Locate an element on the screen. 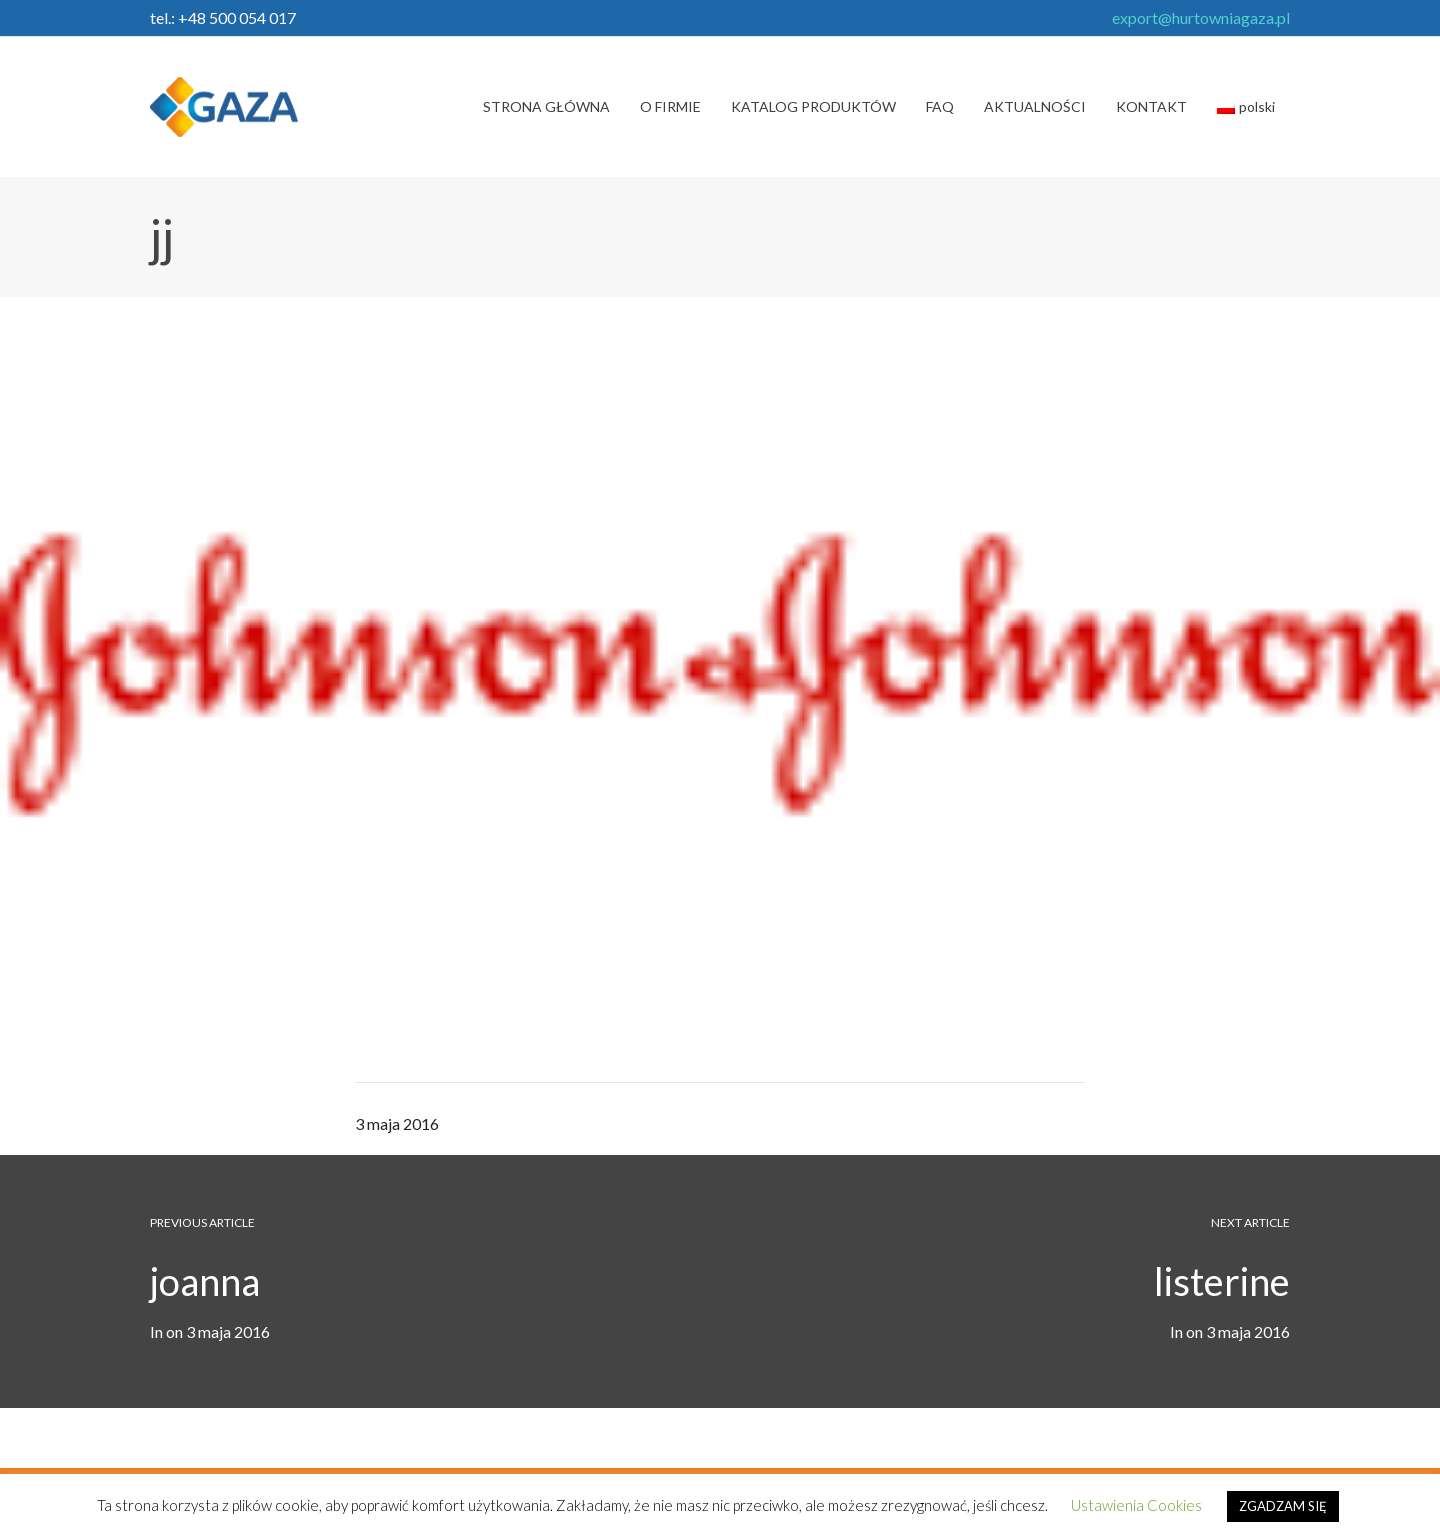 The width and height of the screenshot is (1440, 1539). listerine is located at coordinates (1222, 1281).